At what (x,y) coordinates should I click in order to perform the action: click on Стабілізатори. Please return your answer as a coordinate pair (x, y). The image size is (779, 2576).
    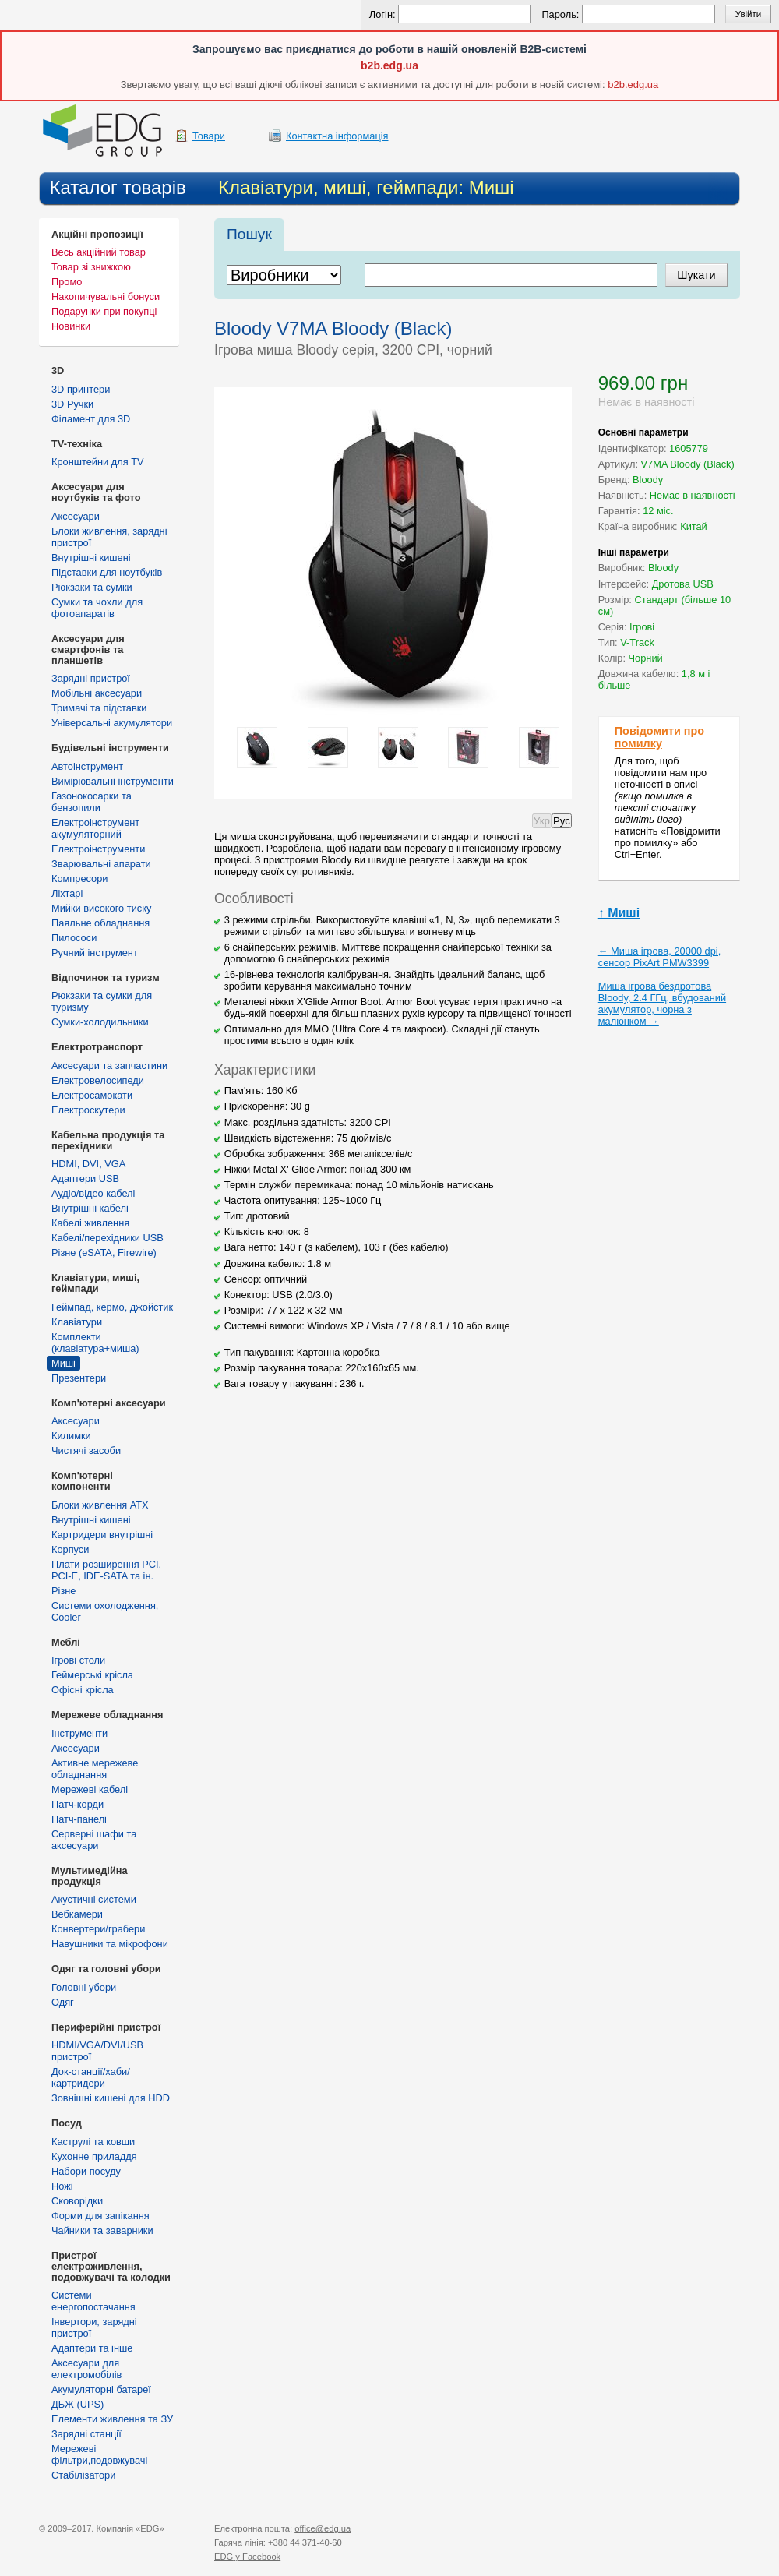
    Looking at the image, I should click on (83, 2475).